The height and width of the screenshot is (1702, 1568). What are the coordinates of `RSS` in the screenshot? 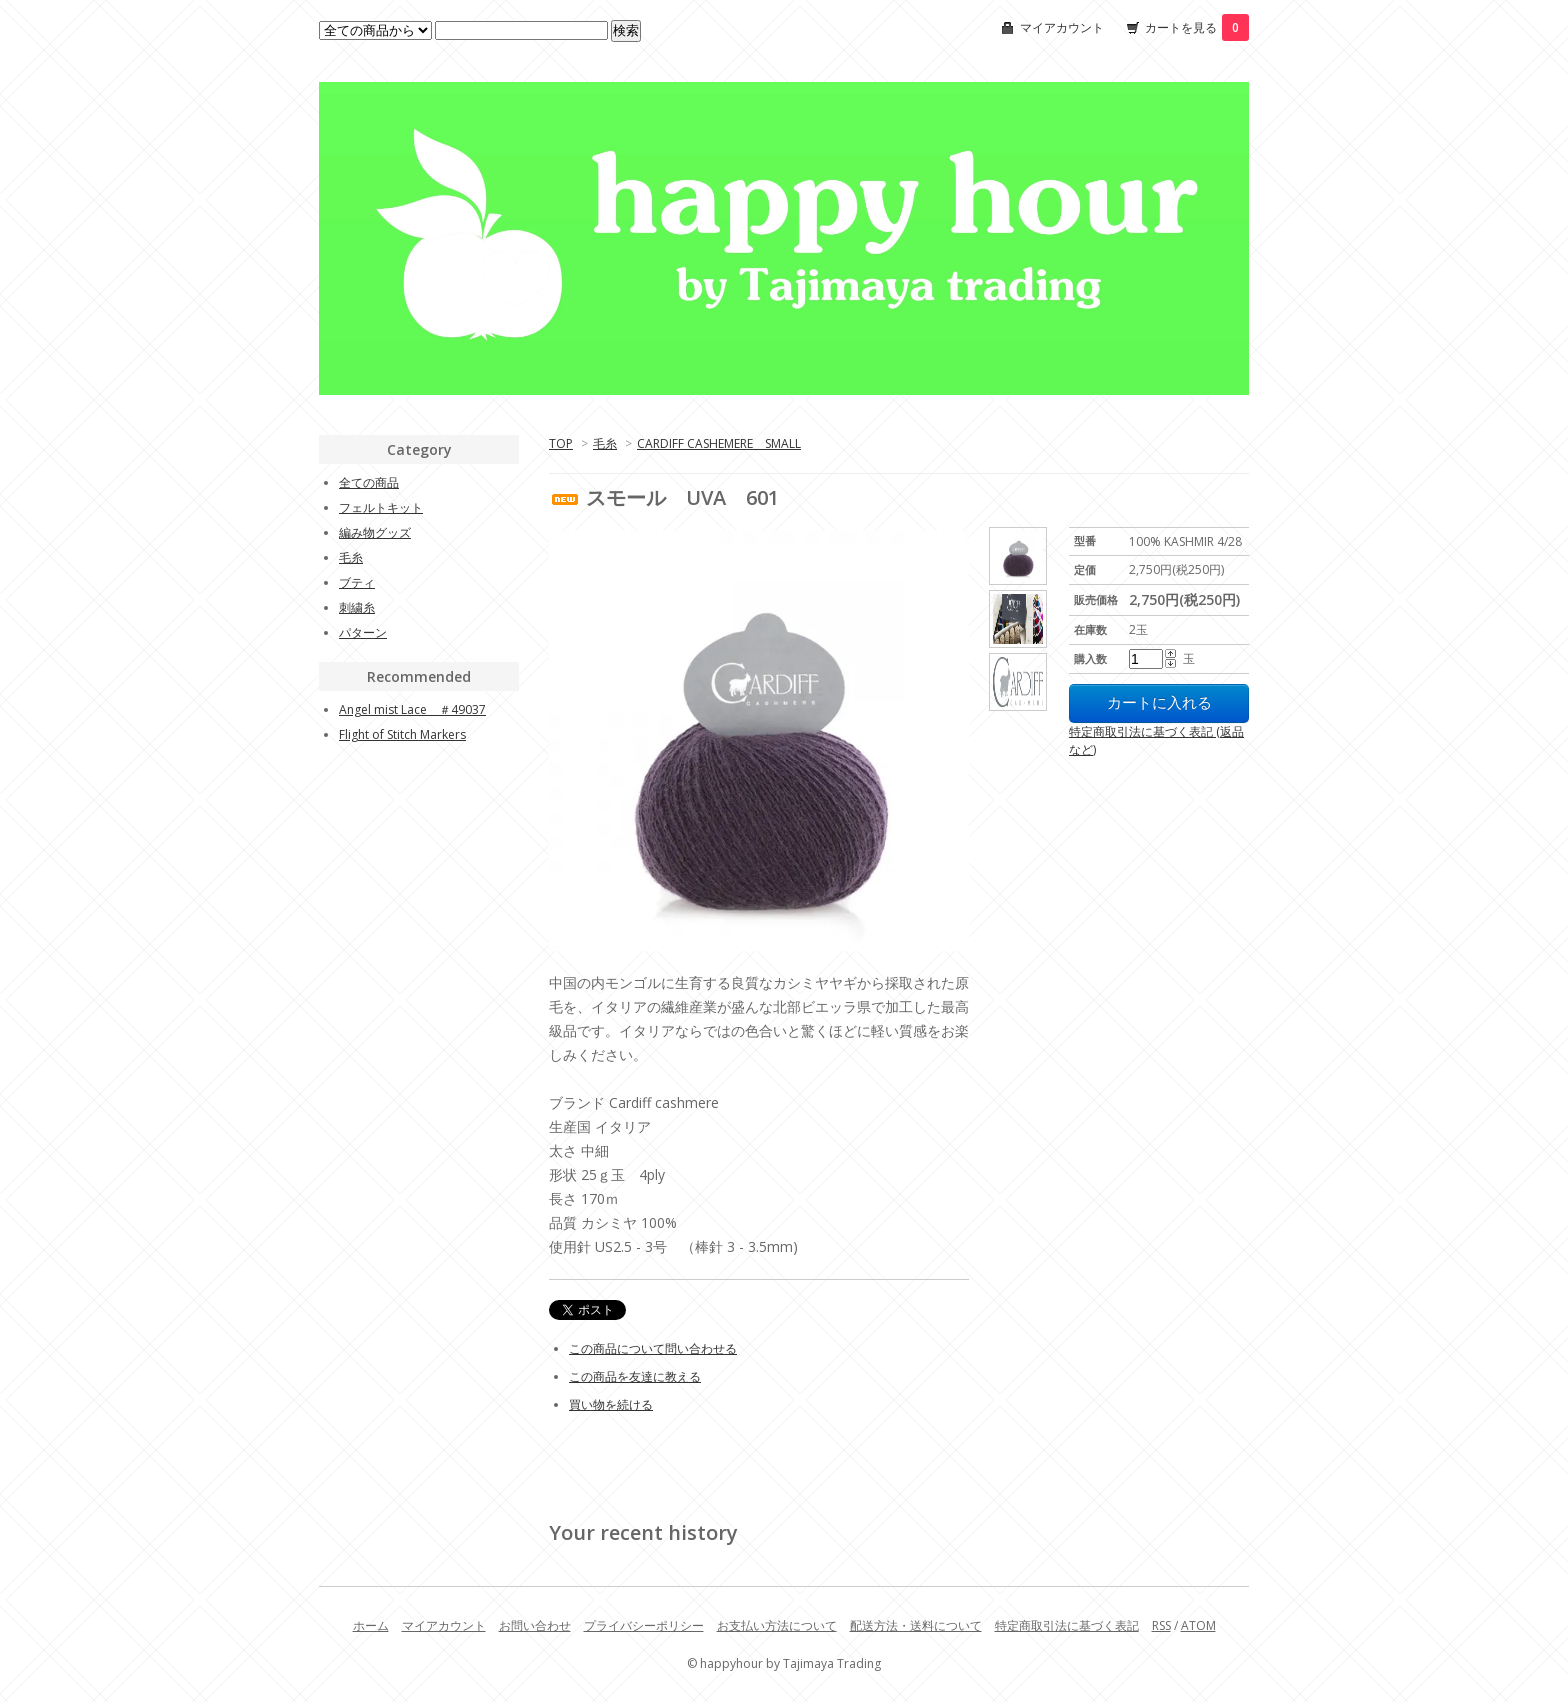 It's located at (1161, 1625).